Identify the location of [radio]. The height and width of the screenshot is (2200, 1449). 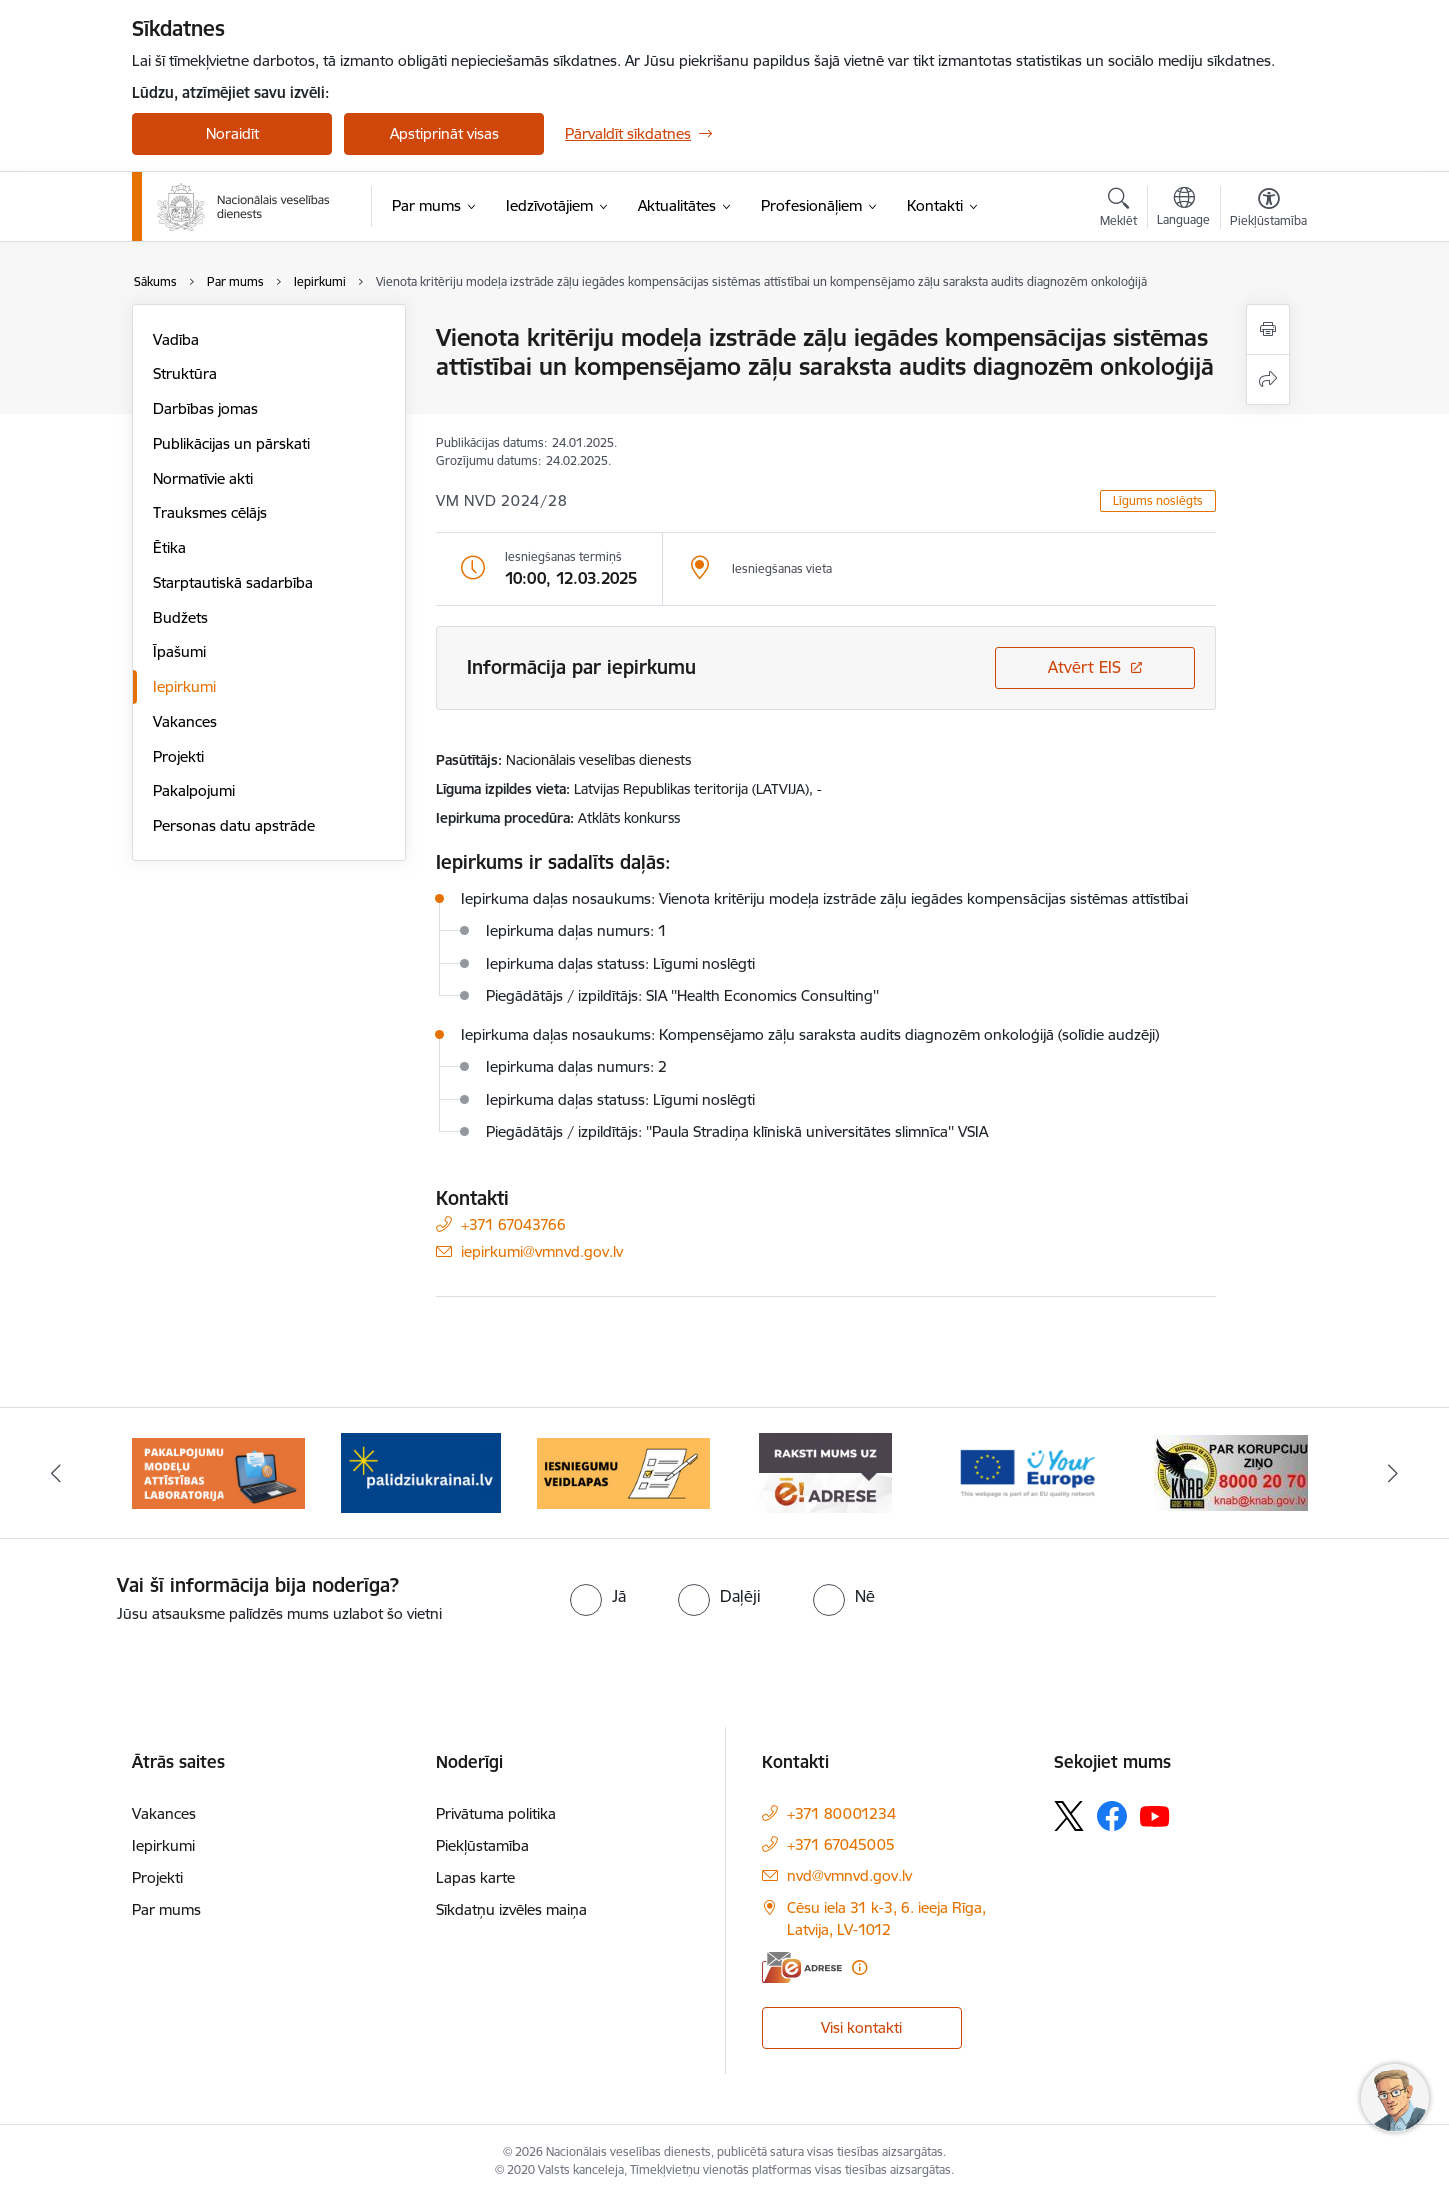
(598, 1596).